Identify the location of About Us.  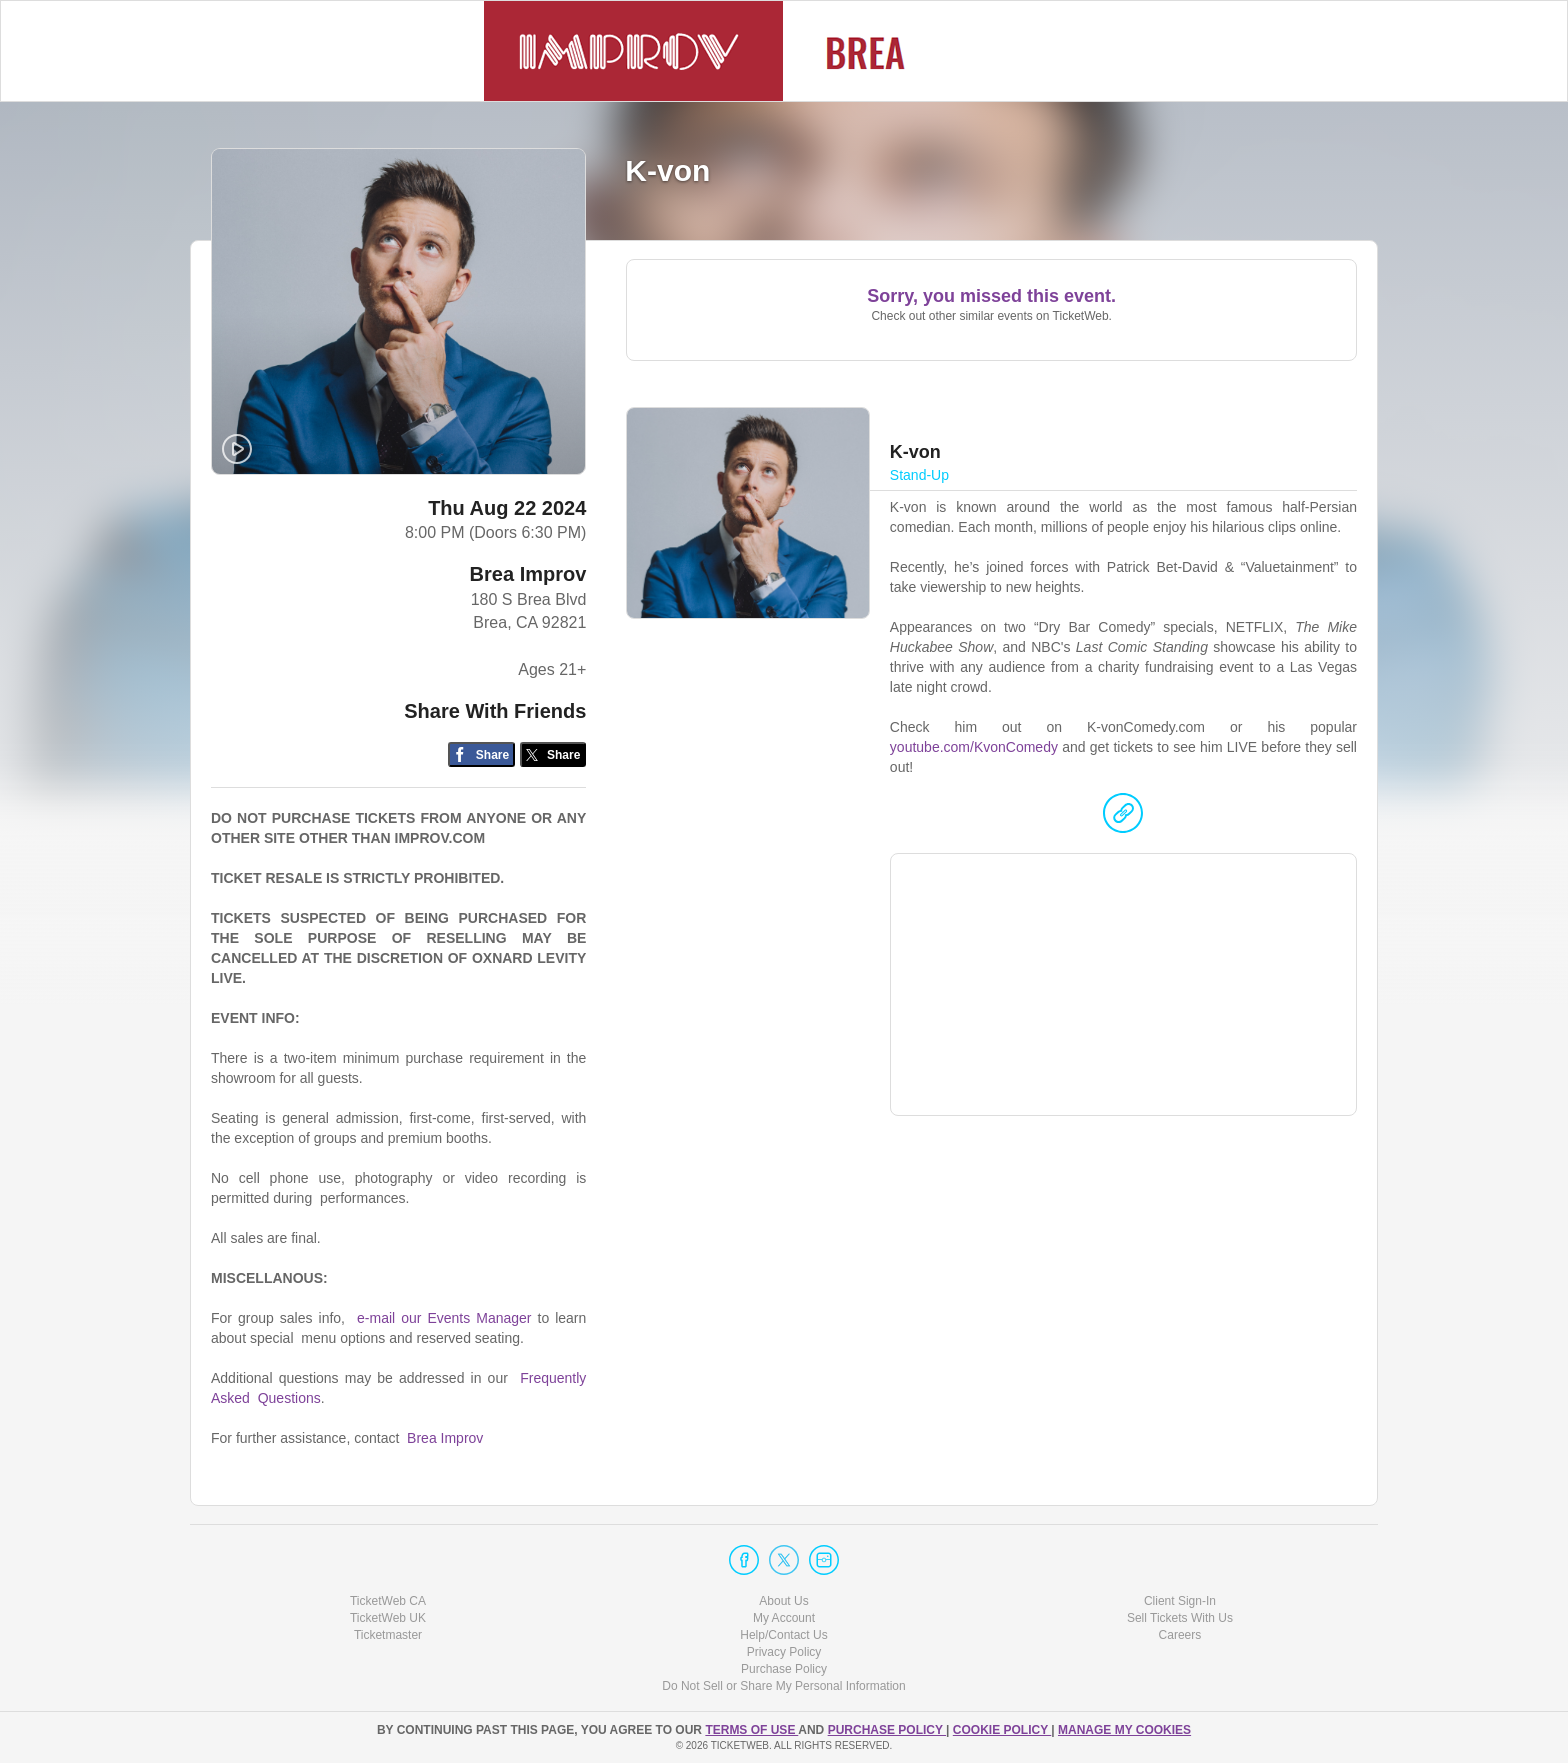
(783, 1601).